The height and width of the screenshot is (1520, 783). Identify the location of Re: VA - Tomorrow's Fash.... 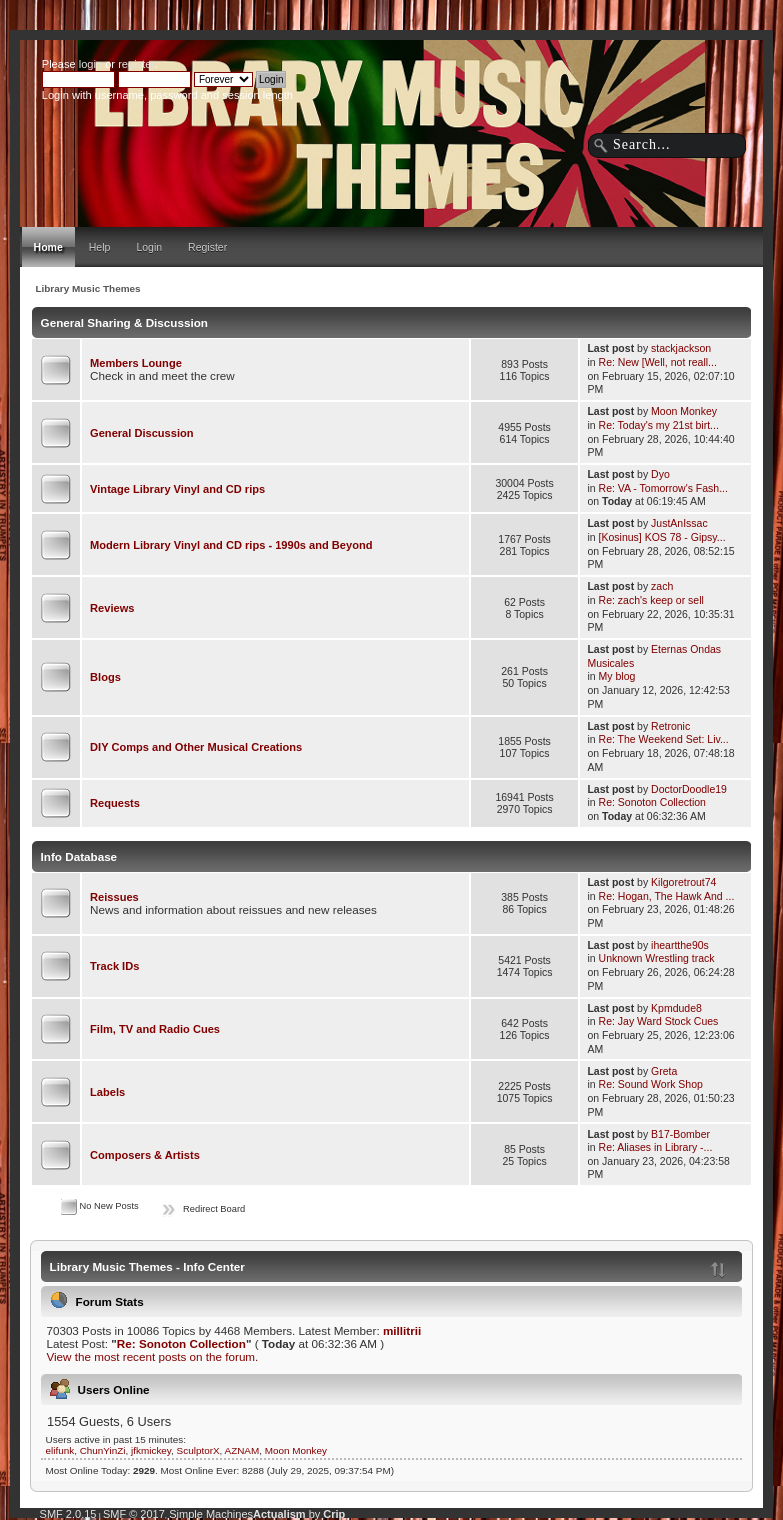
(663, 488).